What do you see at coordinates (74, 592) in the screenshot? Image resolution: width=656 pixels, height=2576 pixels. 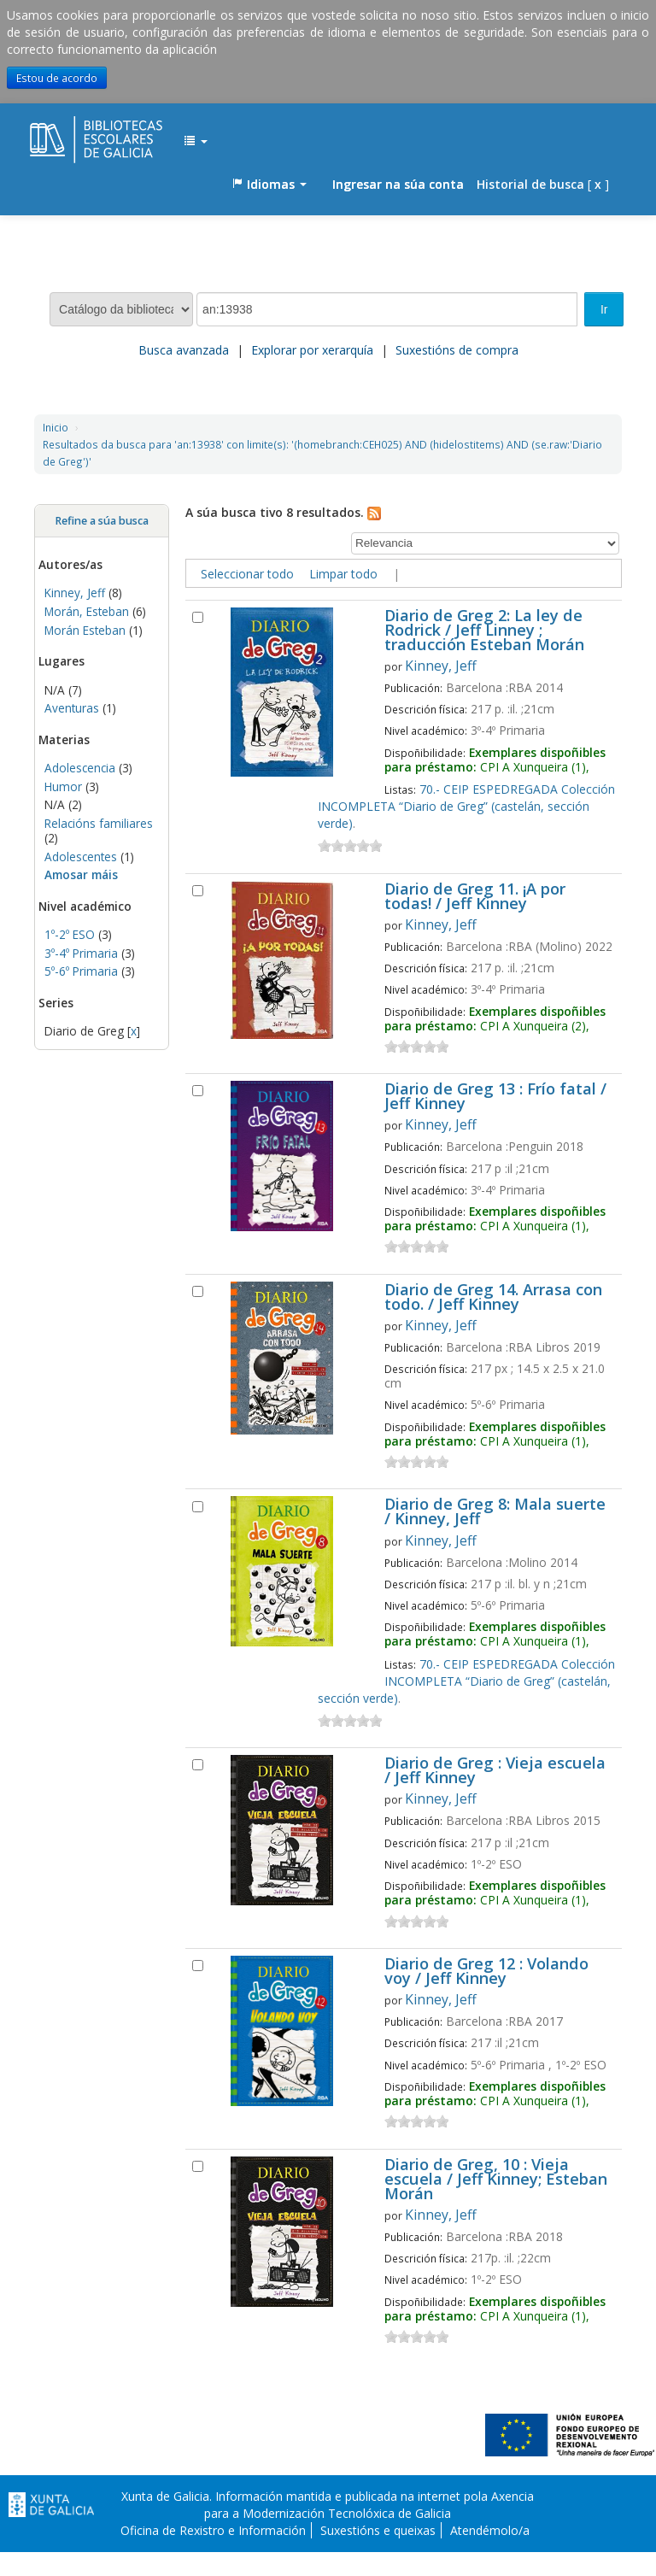 I see `Kinney, Jeff` at bounding box center [74, 592].